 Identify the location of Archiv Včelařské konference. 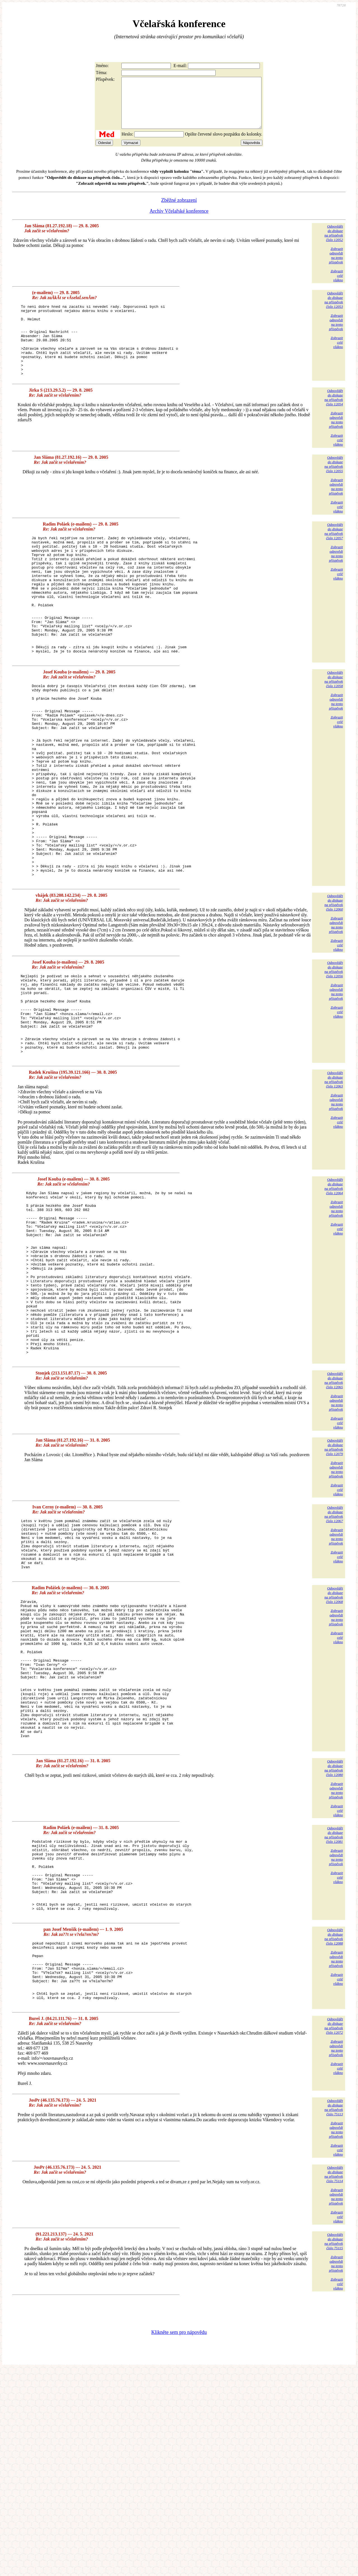
(179, 221).